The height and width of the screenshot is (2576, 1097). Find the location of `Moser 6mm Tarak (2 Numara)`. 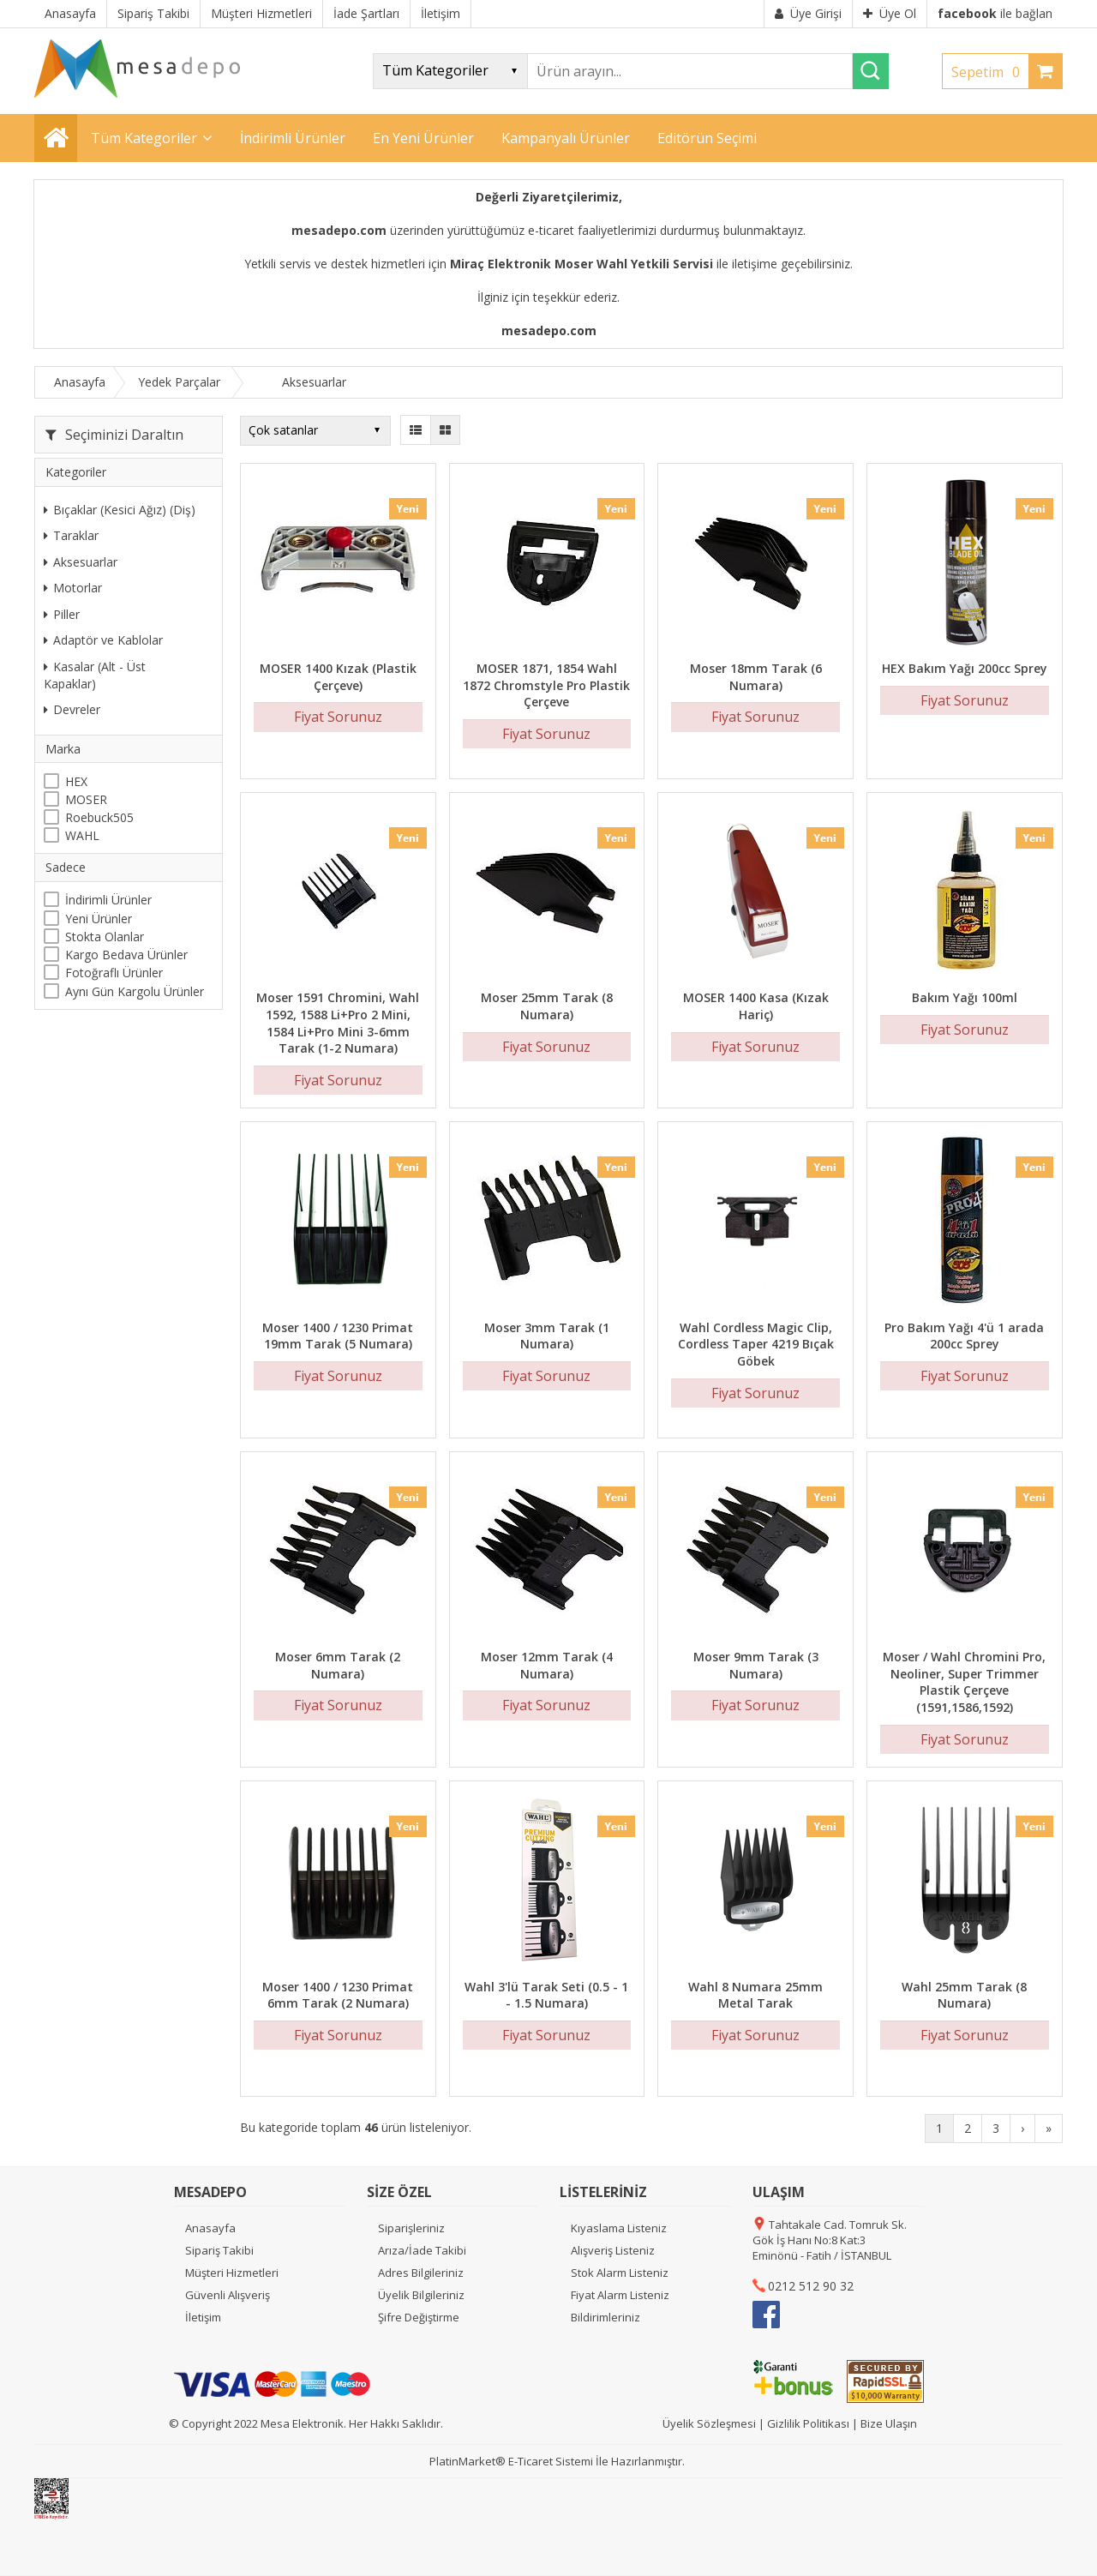

Moser 6mm Tarak (2 Numara) is located at coordinates (337, 1665).